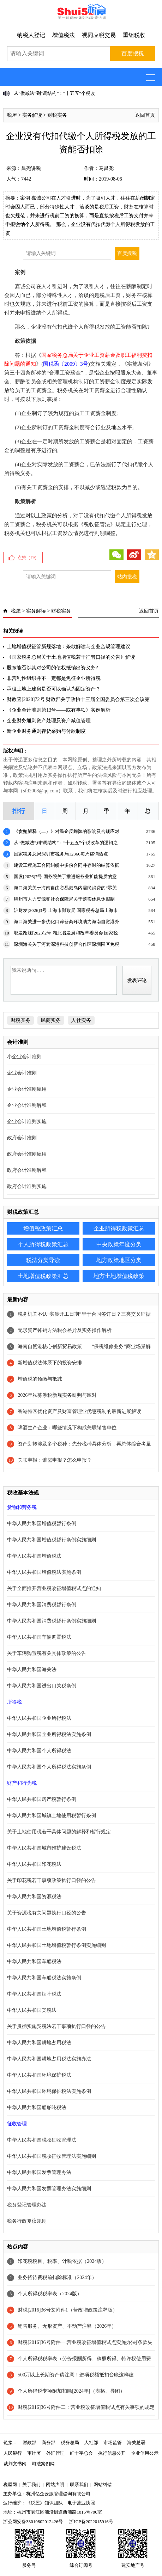 The width and height of the screenshot is (162, 2576). Describe the element at coordinates (49, 1734) in the screenshot. I see `中华人民共和国企业所得税法实施条例` at that location.